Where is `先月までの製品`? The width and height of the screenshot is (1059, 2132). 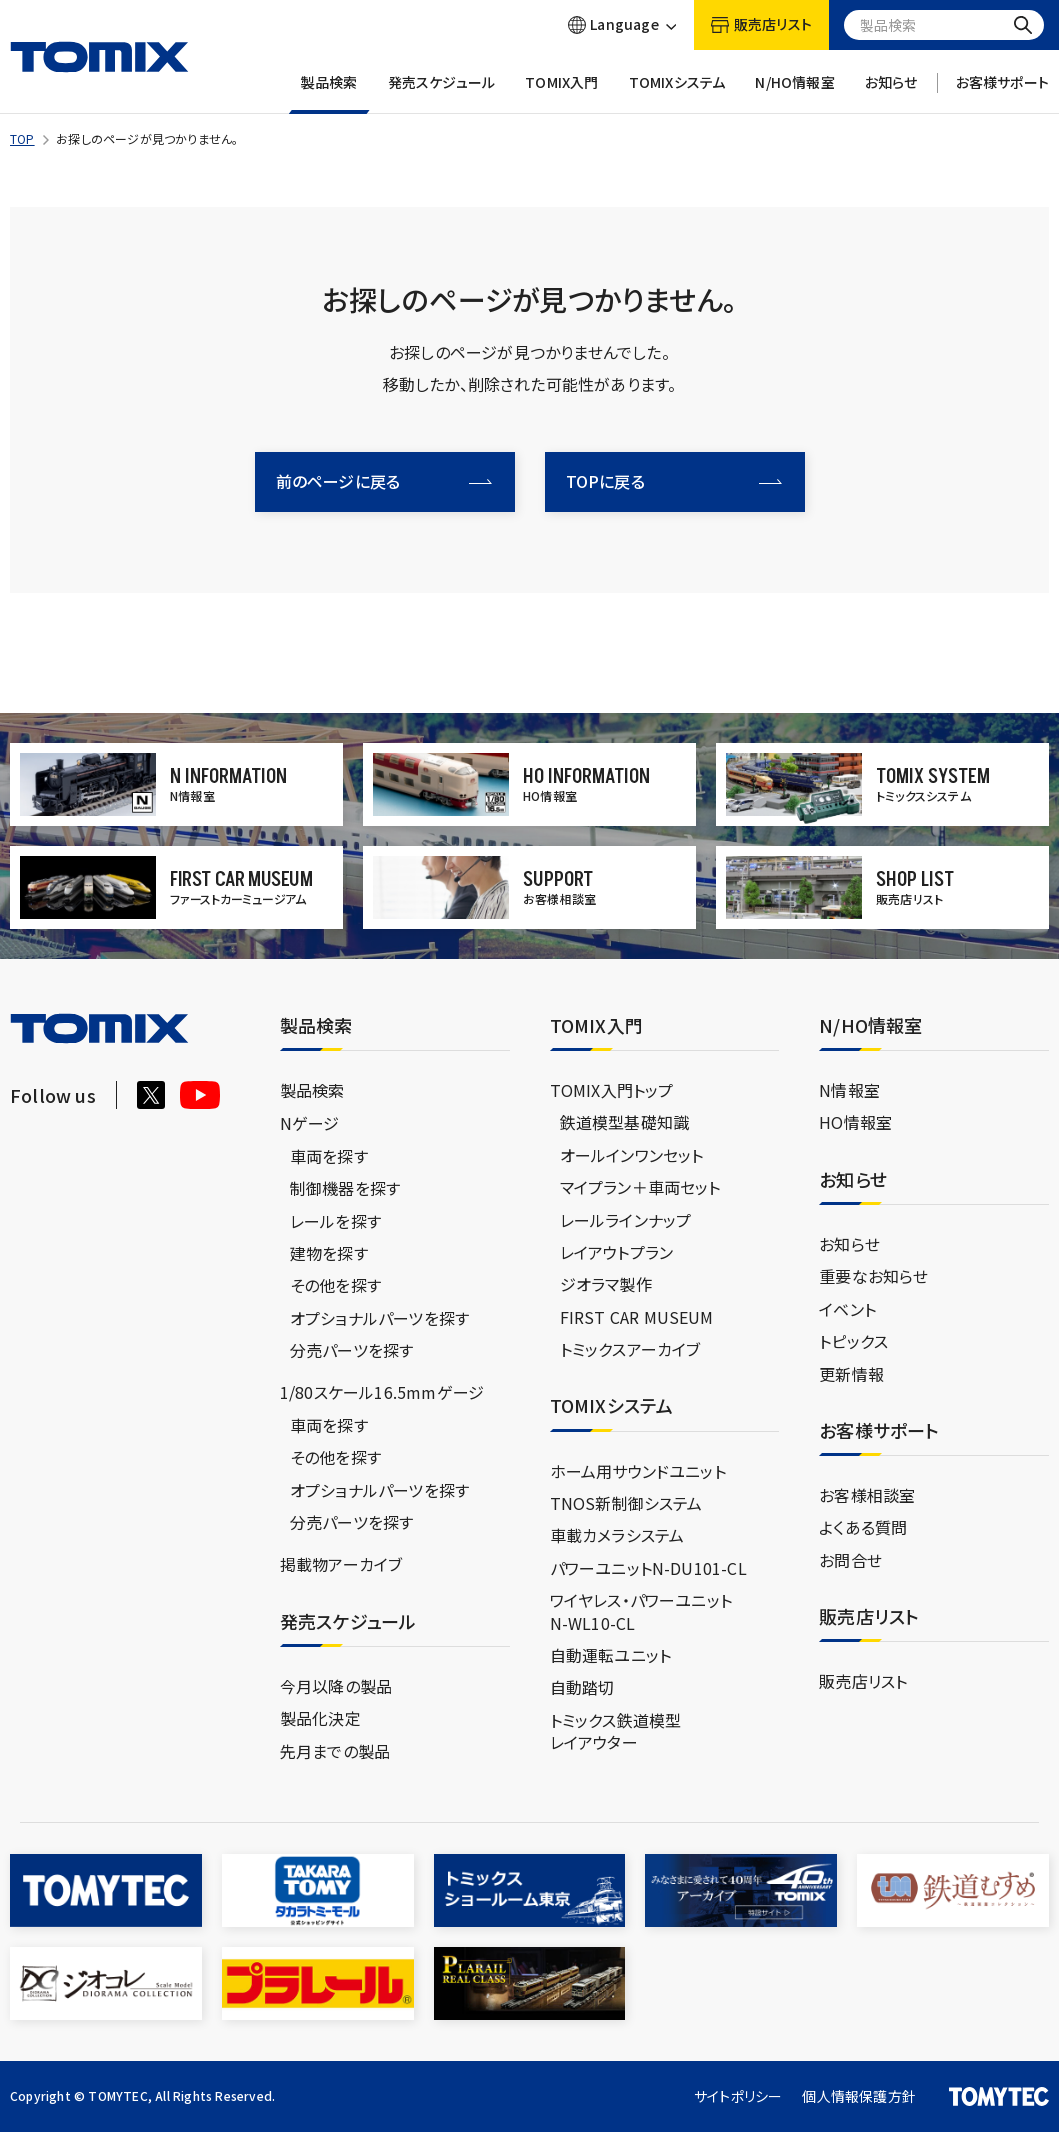
先月までの製品 is located at coordinates (335, 1751).